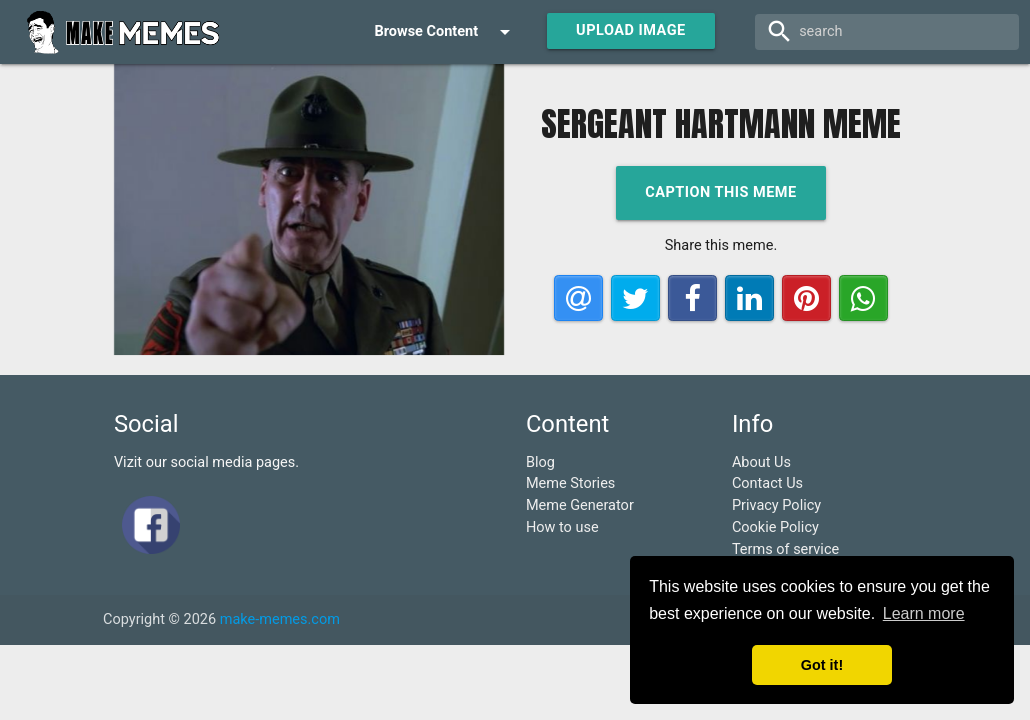 Image resolution: width=1030 pixels, height=720 pixels. Describe the element at coordinates (540, 462) in the screenshot. I see `Blog` at that location.